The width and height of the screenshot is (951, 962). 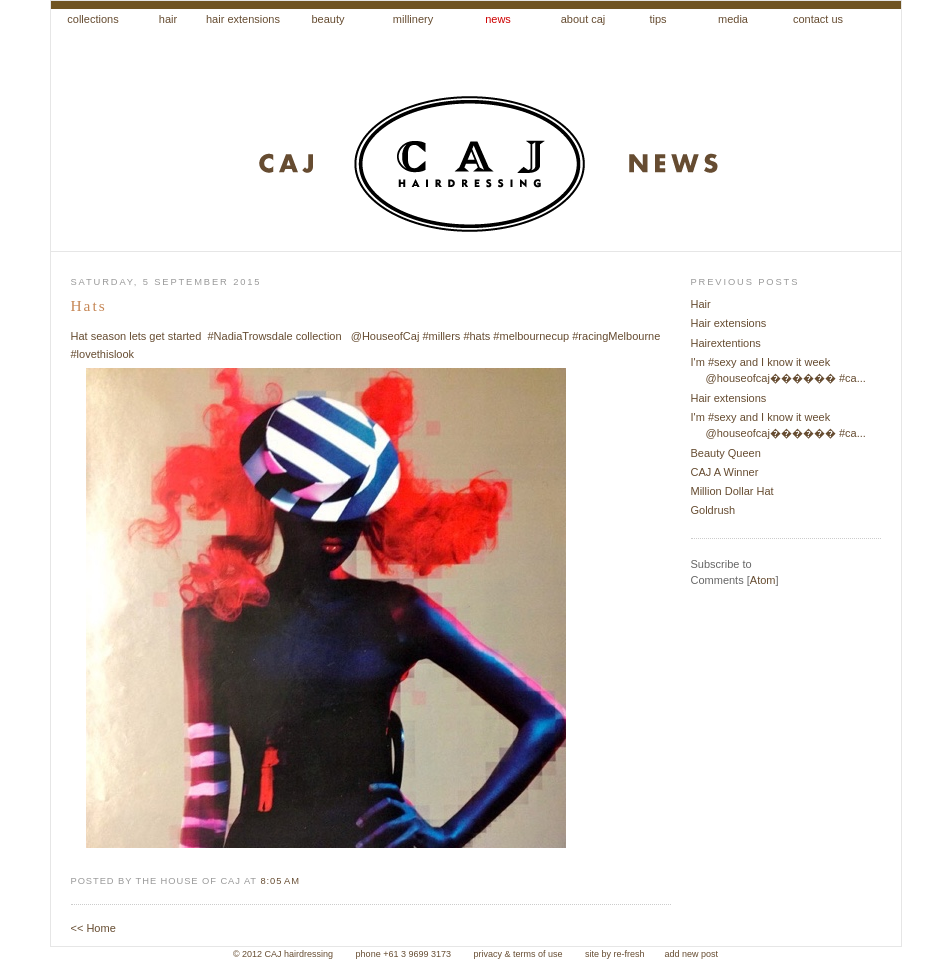 I want to click on hair extensions, so click(x=243, y=19).